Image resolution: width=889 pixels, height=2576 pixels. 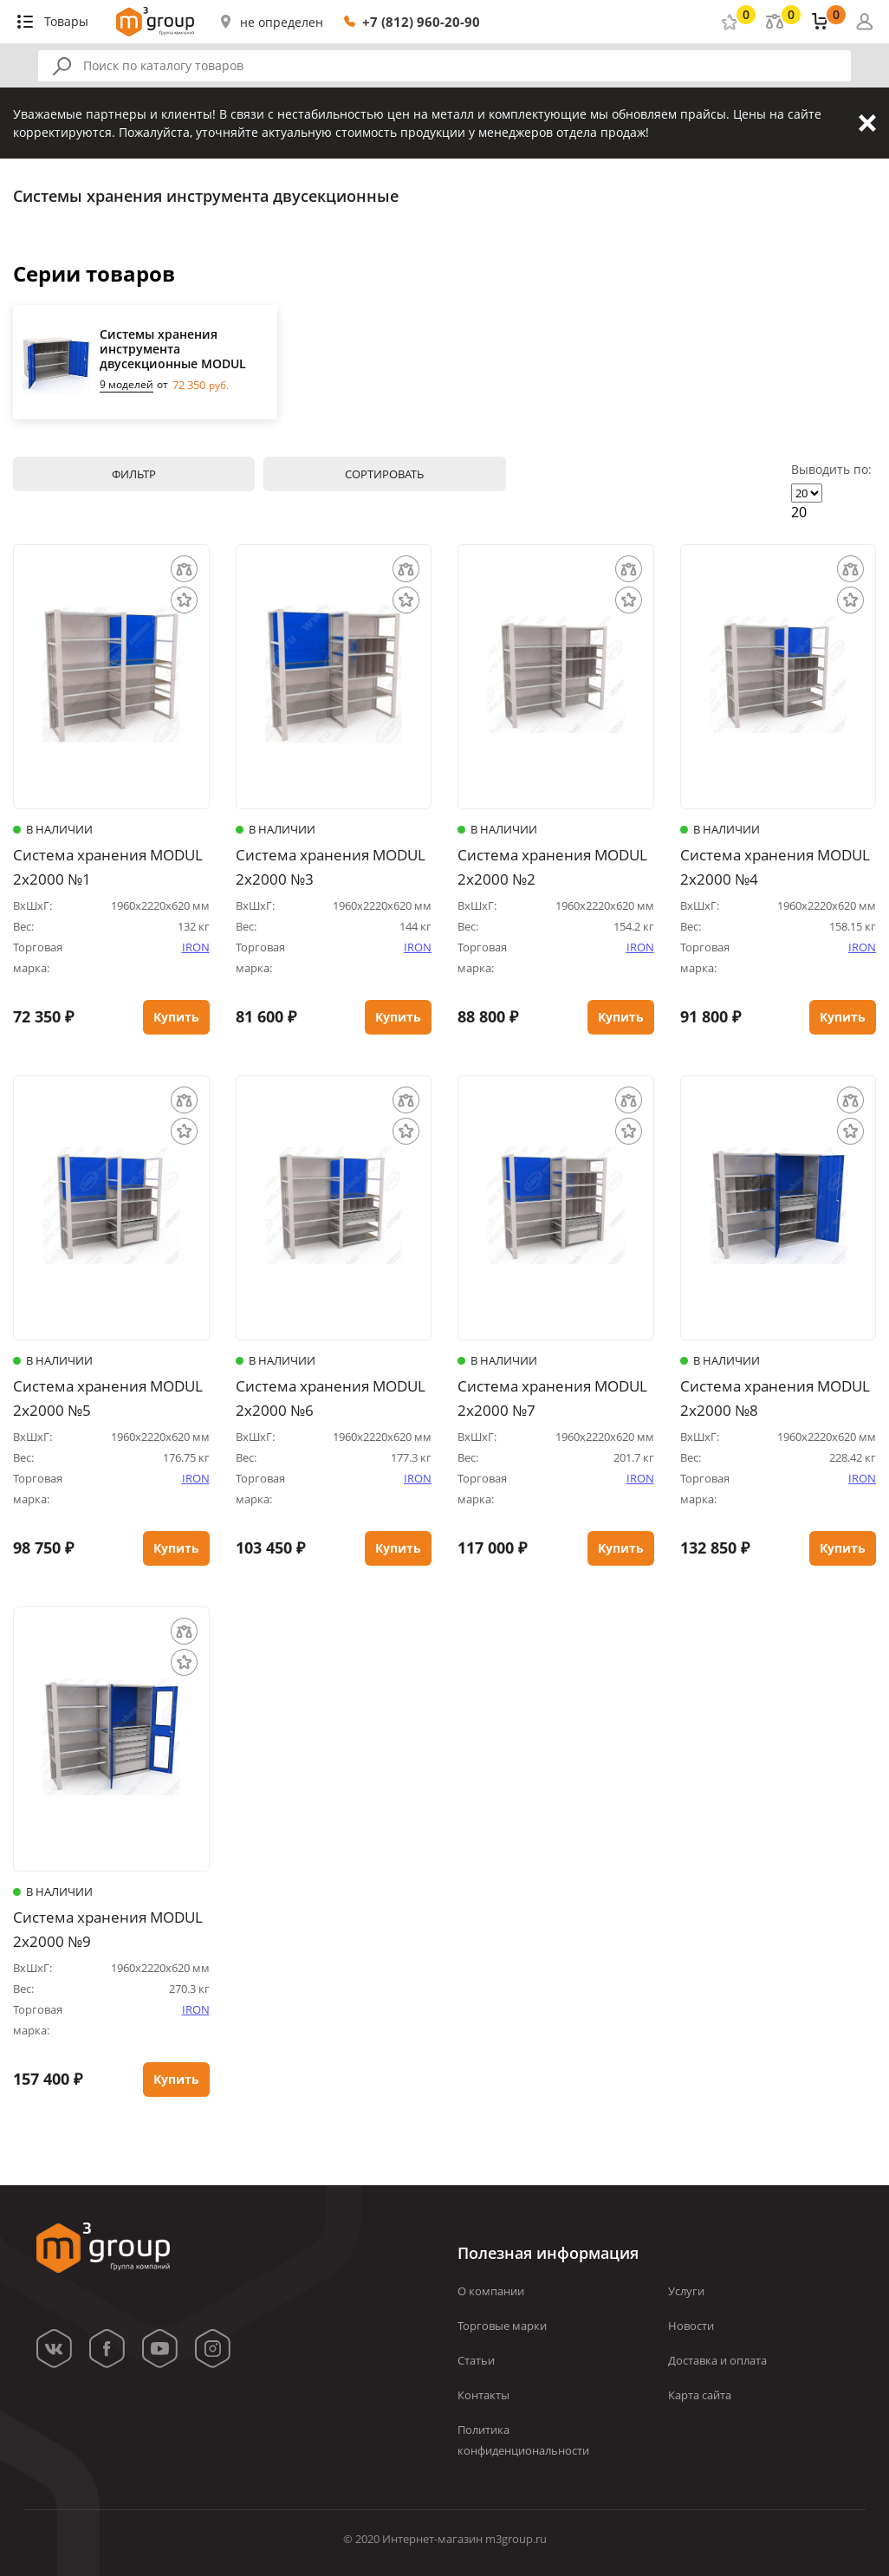 What do you see at coordinates (483, 2395) in the screenshot?
I see `Контакты` at bounding box center [483, 2395].